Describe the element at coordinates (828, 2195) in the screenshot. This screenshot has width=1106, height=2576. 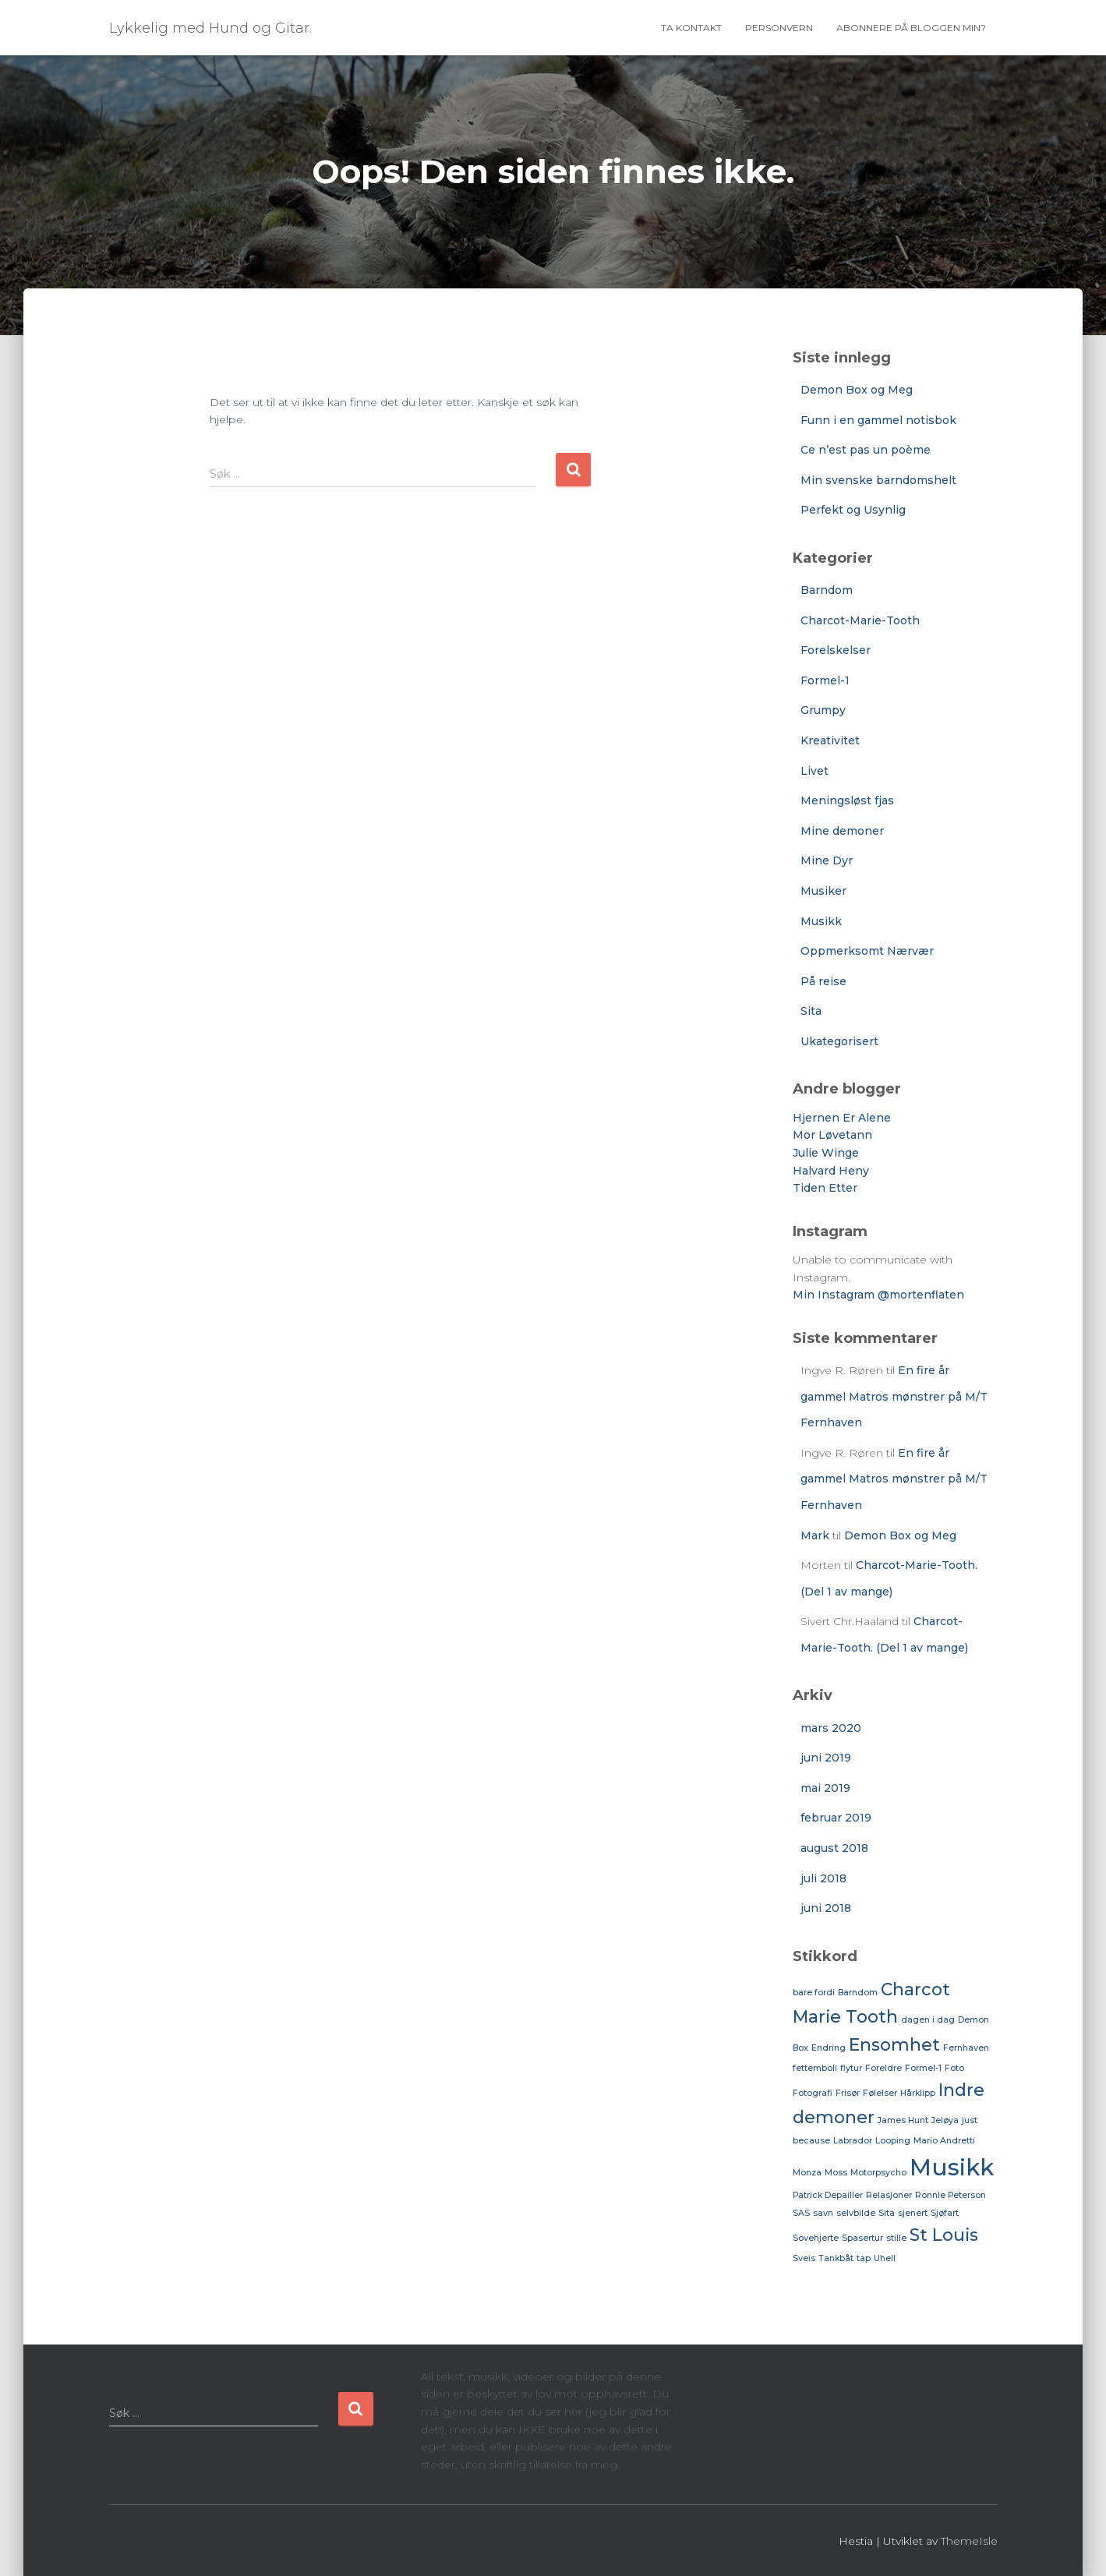
I see `Patrick Depailler [Patrick Depailler (1 element)]` at that location.